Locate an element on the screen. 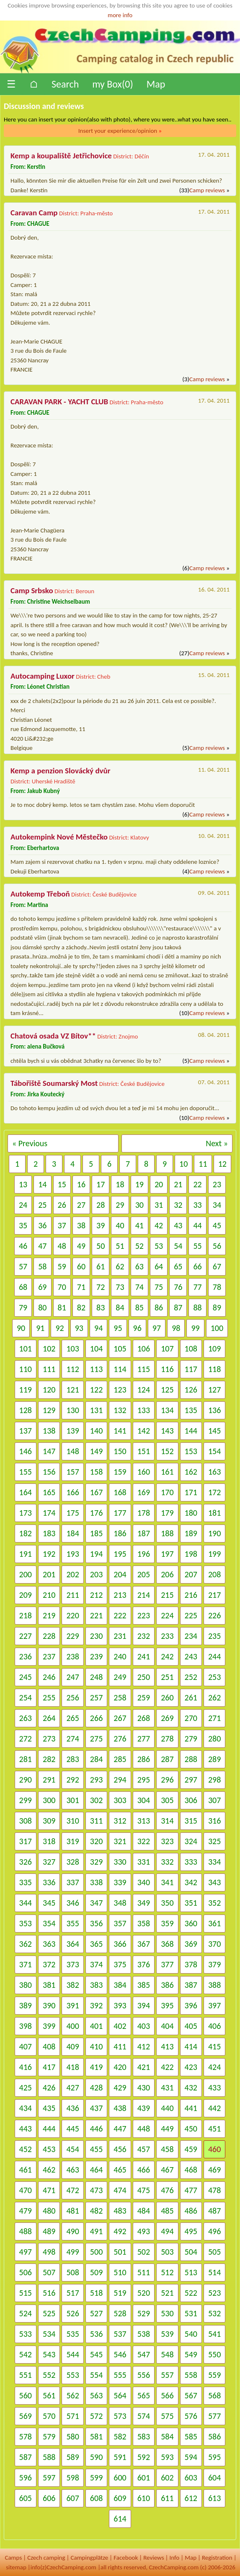 The image size is (240, 2576). 613 is located at coordinates (214, 2498).